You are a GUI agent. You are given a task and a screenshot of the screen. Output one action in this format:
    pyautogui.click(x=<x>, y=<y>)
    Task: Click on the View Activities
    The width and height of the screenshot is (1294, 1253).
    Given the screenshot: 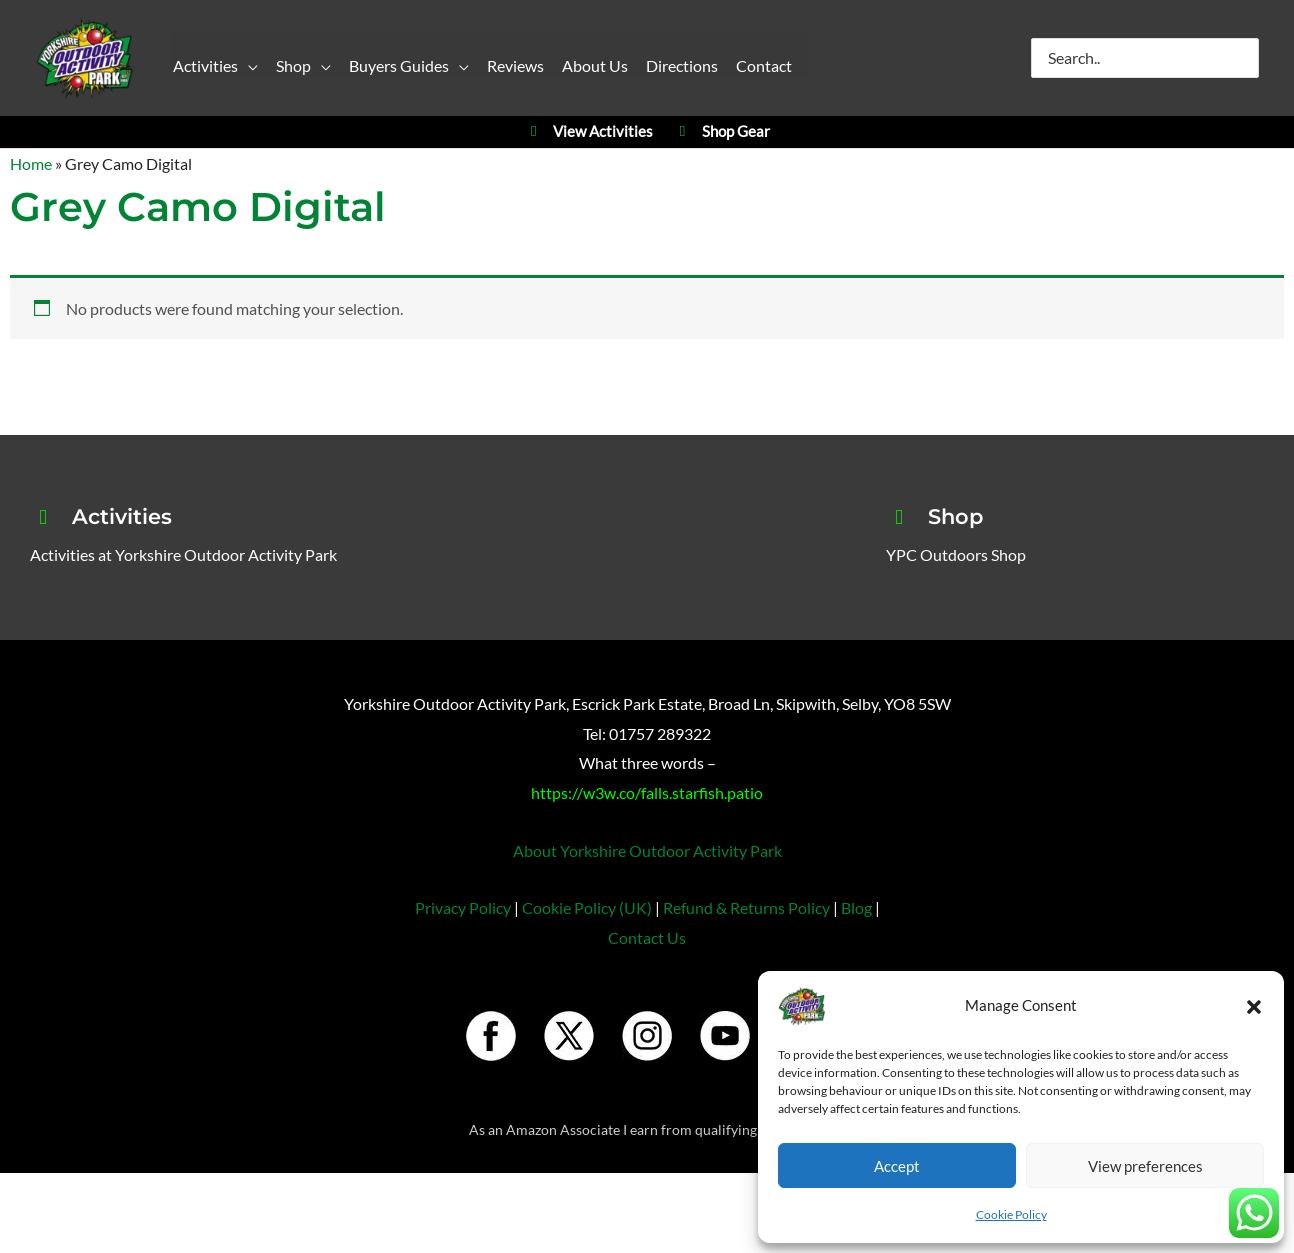 What is the action you would take?
    pyautogui.click(x=588, y=132)
    